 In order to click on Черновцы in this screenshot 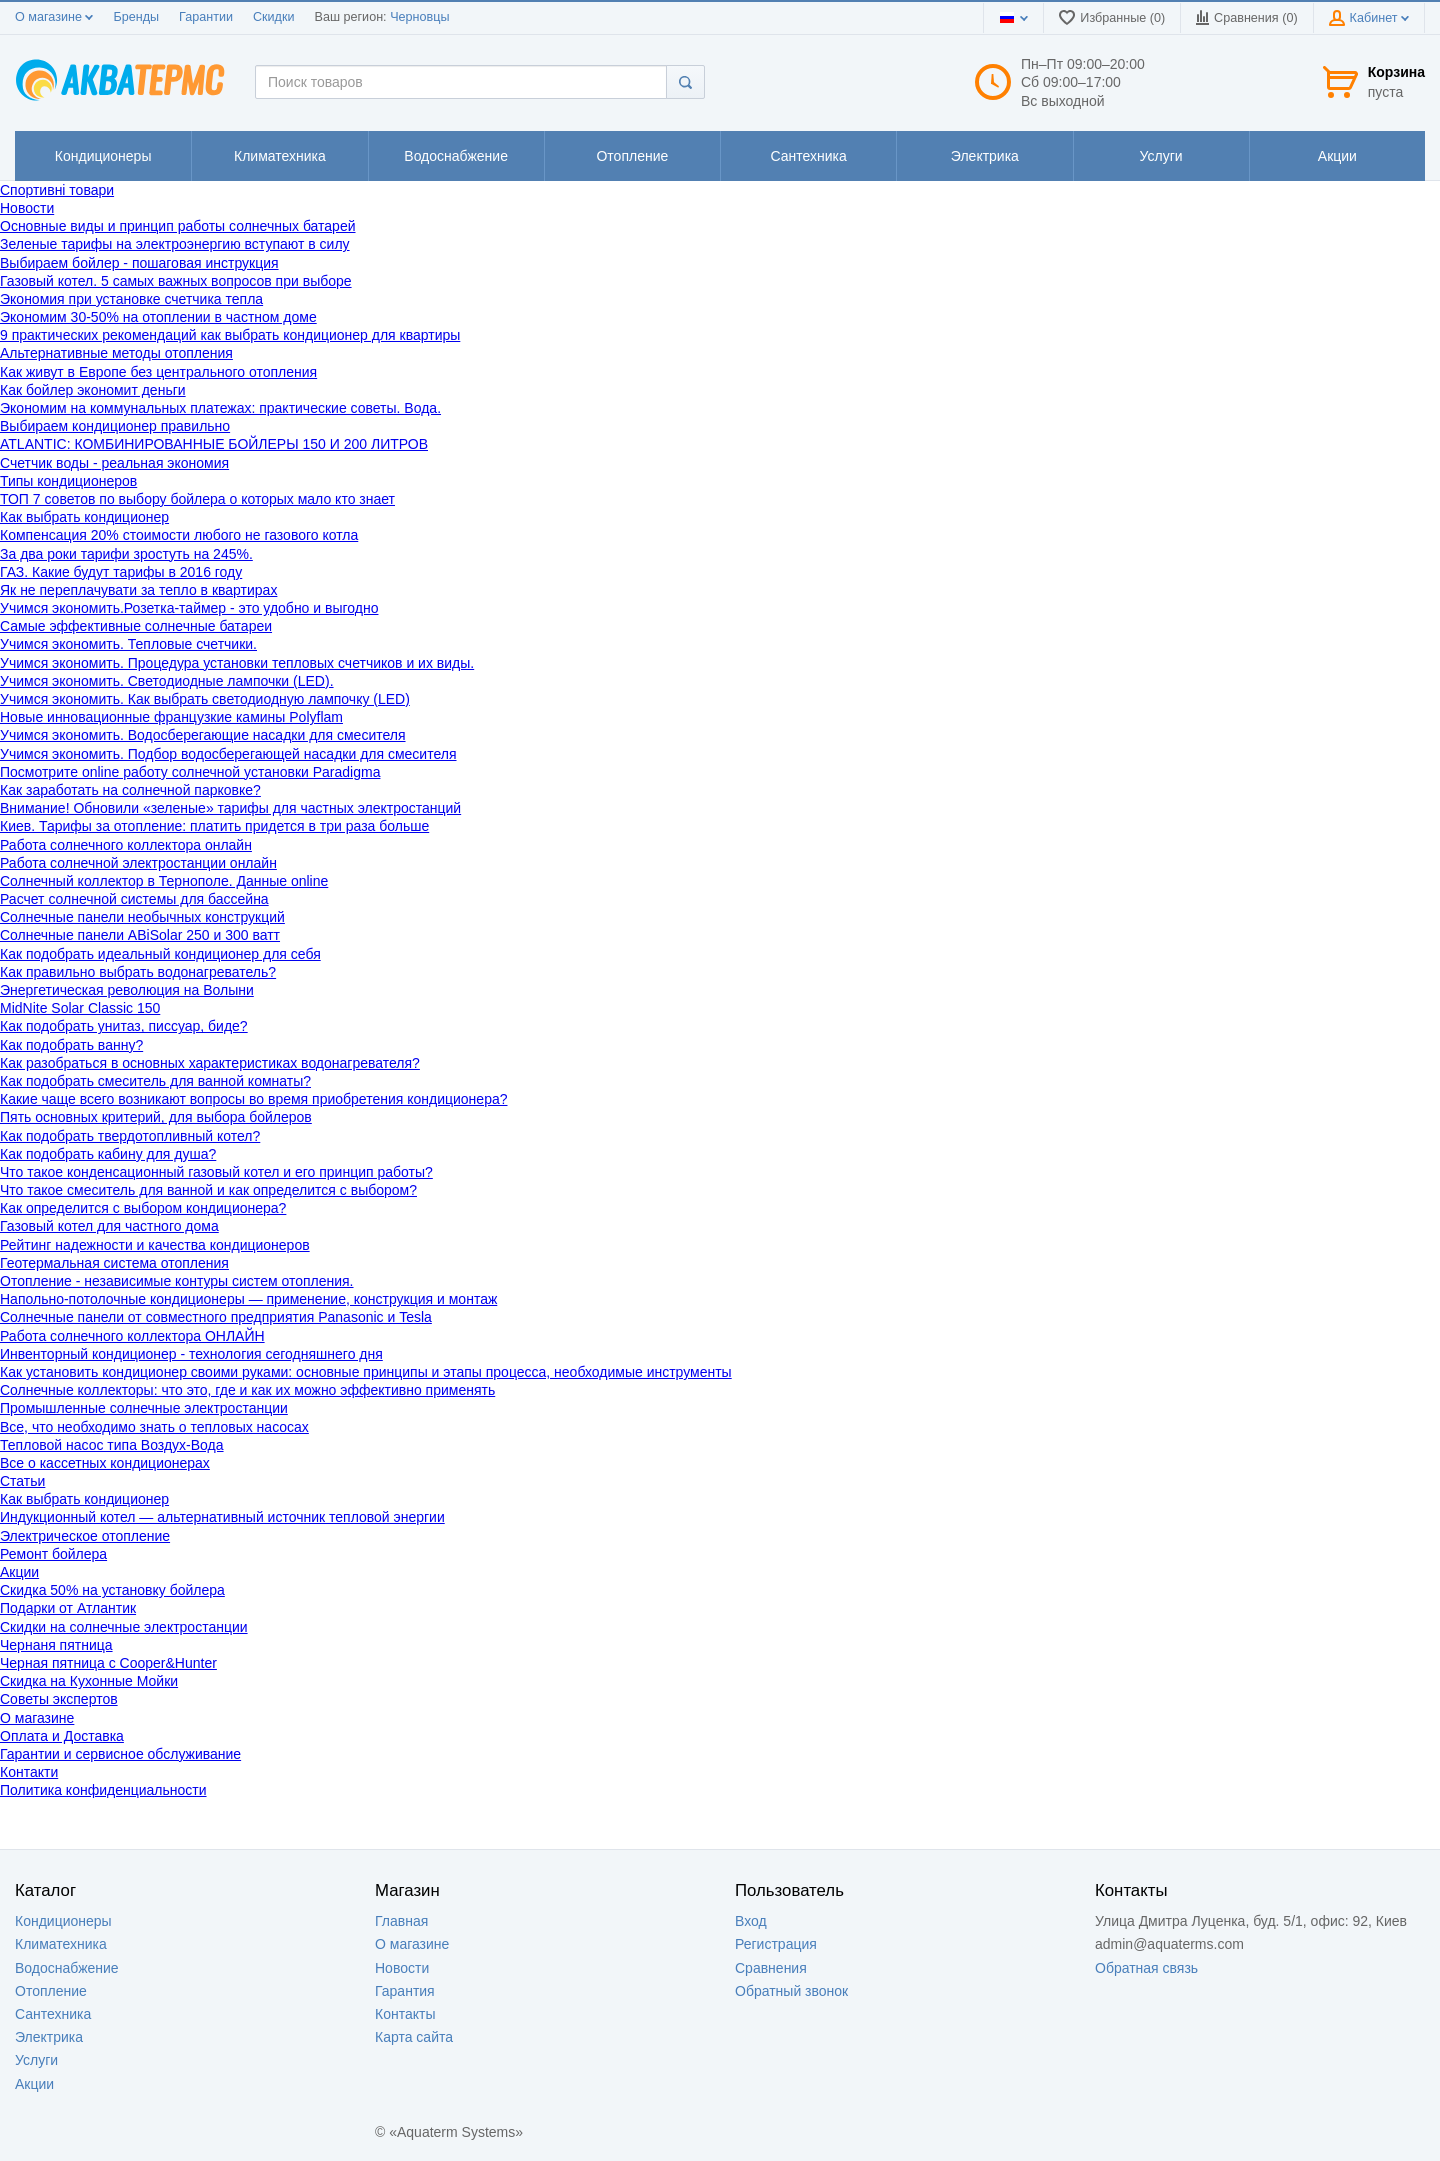, I will do `click(419, 17)`.